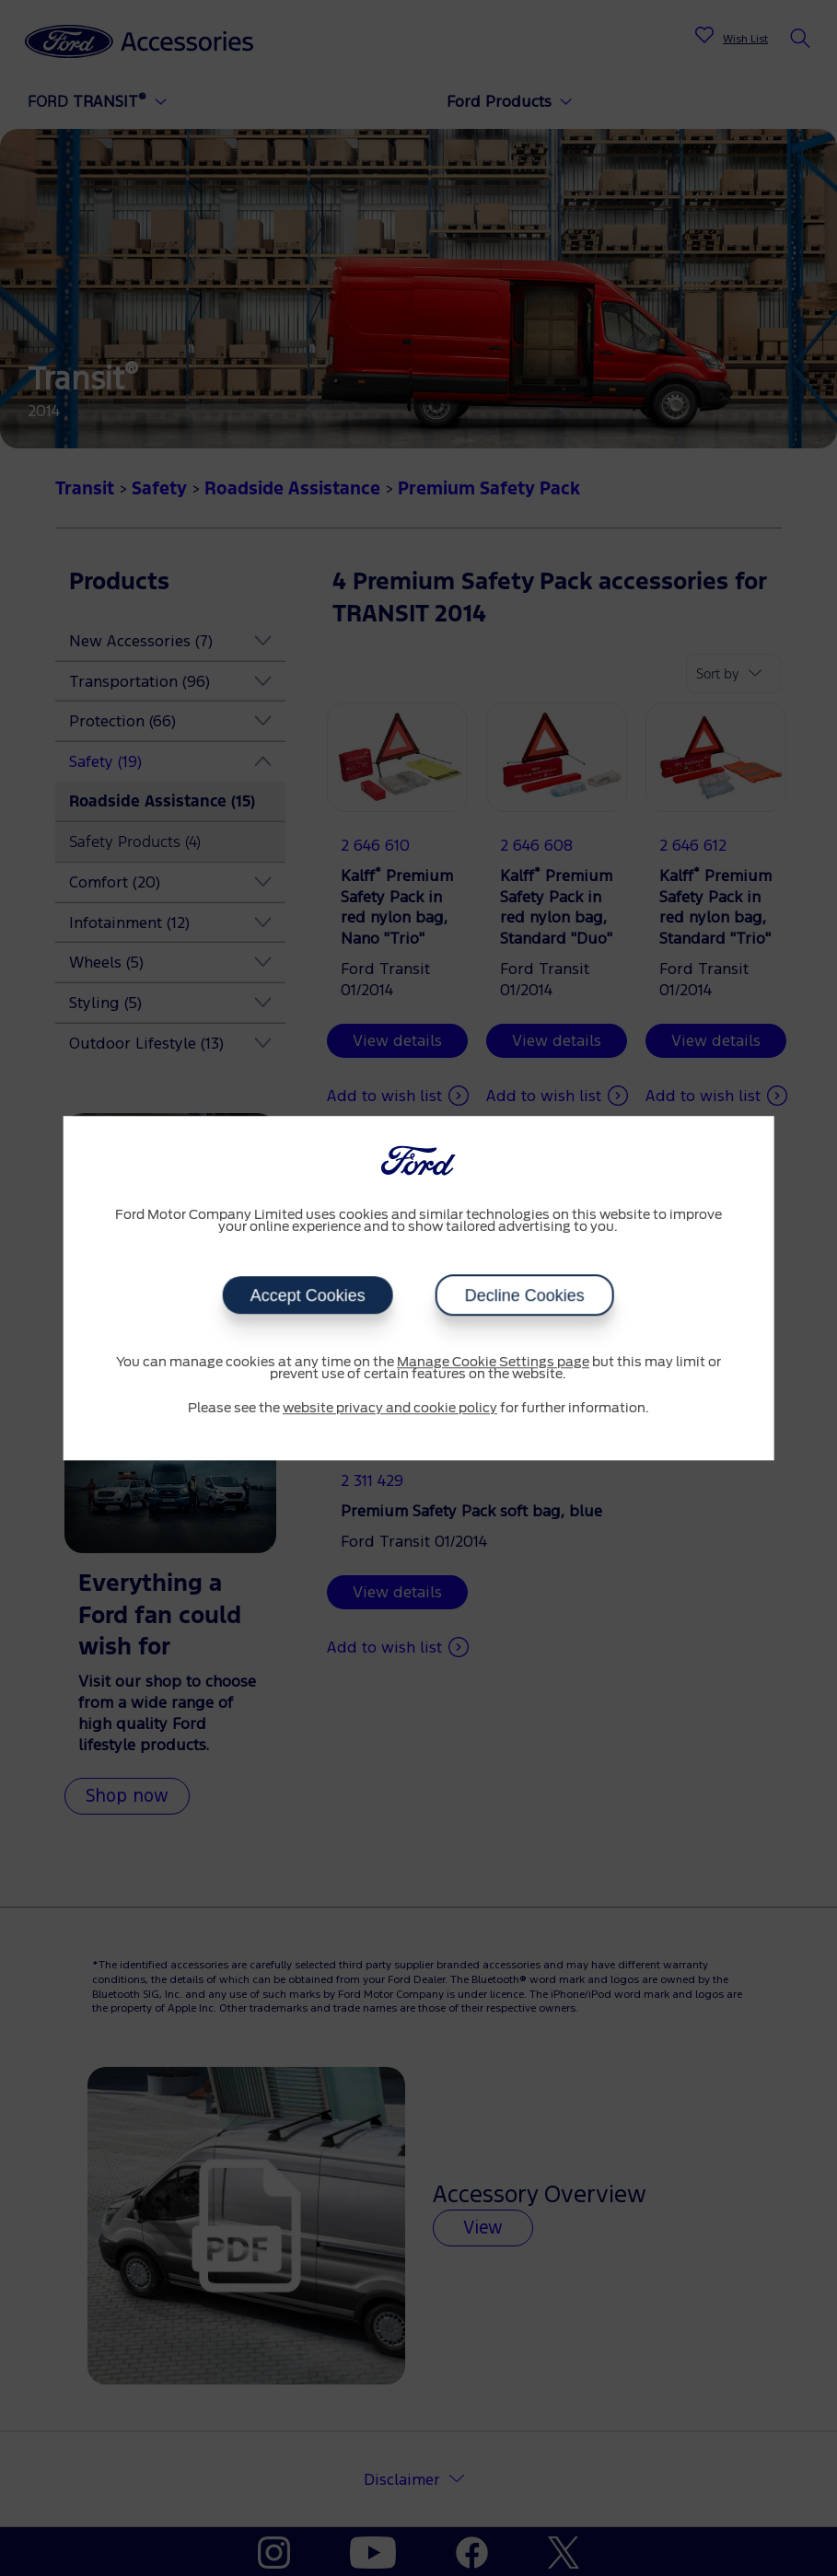 This screenshot has width=837, height=2576. I want to click on Manage Cookie Settings page, so click(493, 1362).